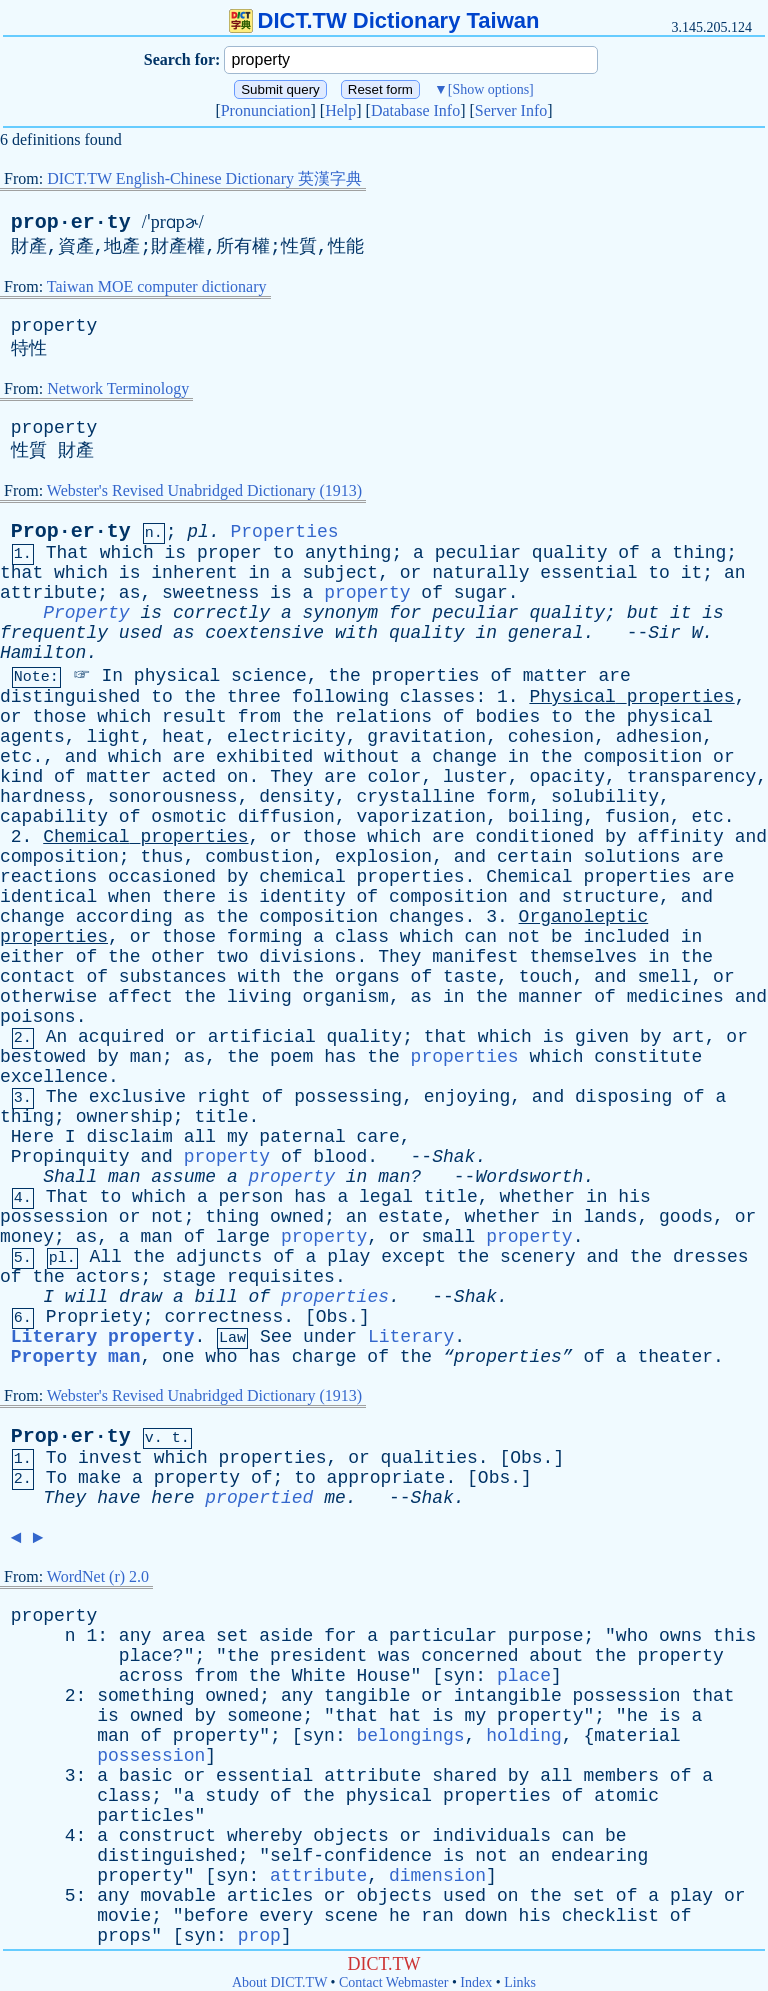  I want to click on three, so click(254, 697).